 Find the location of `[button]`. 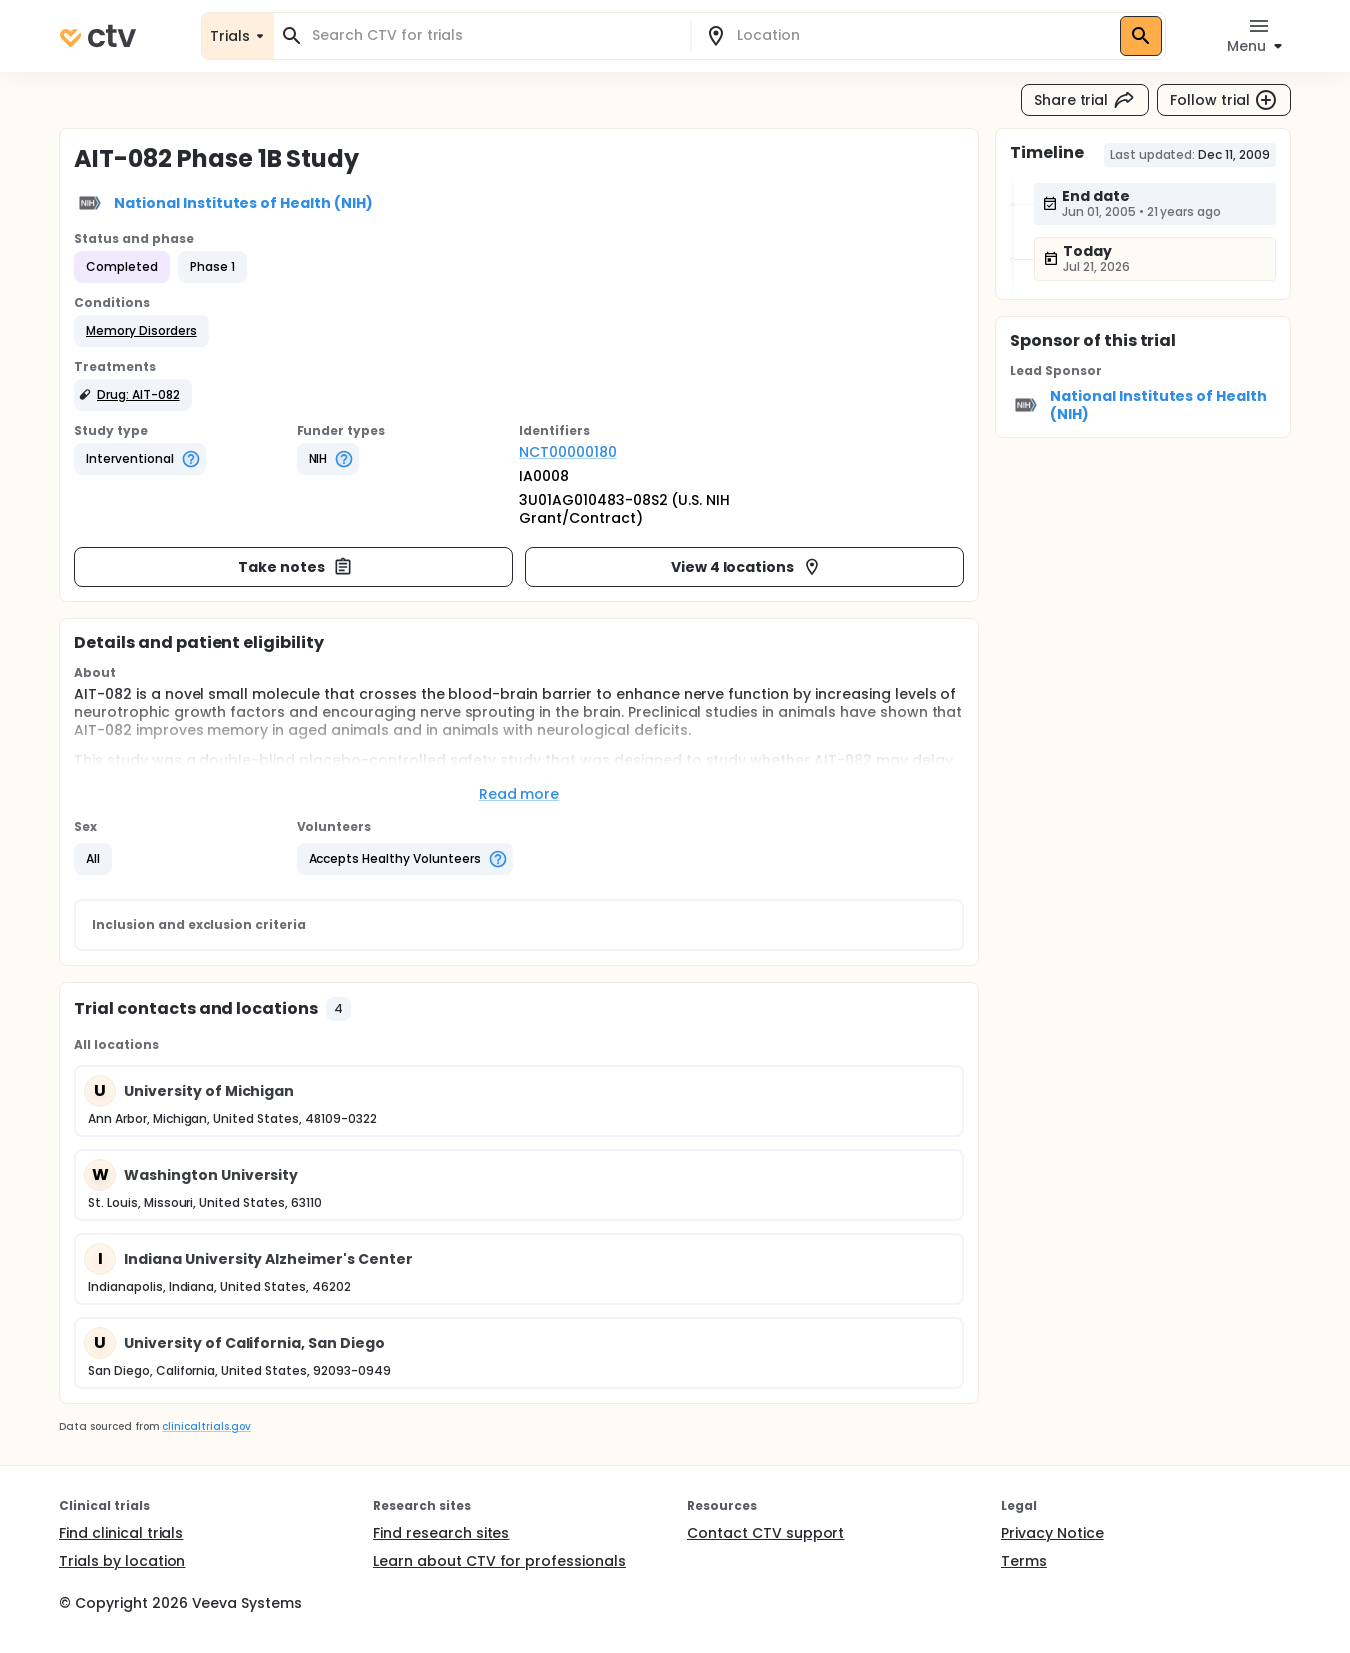

[button] is located at coordinates (141, 331).